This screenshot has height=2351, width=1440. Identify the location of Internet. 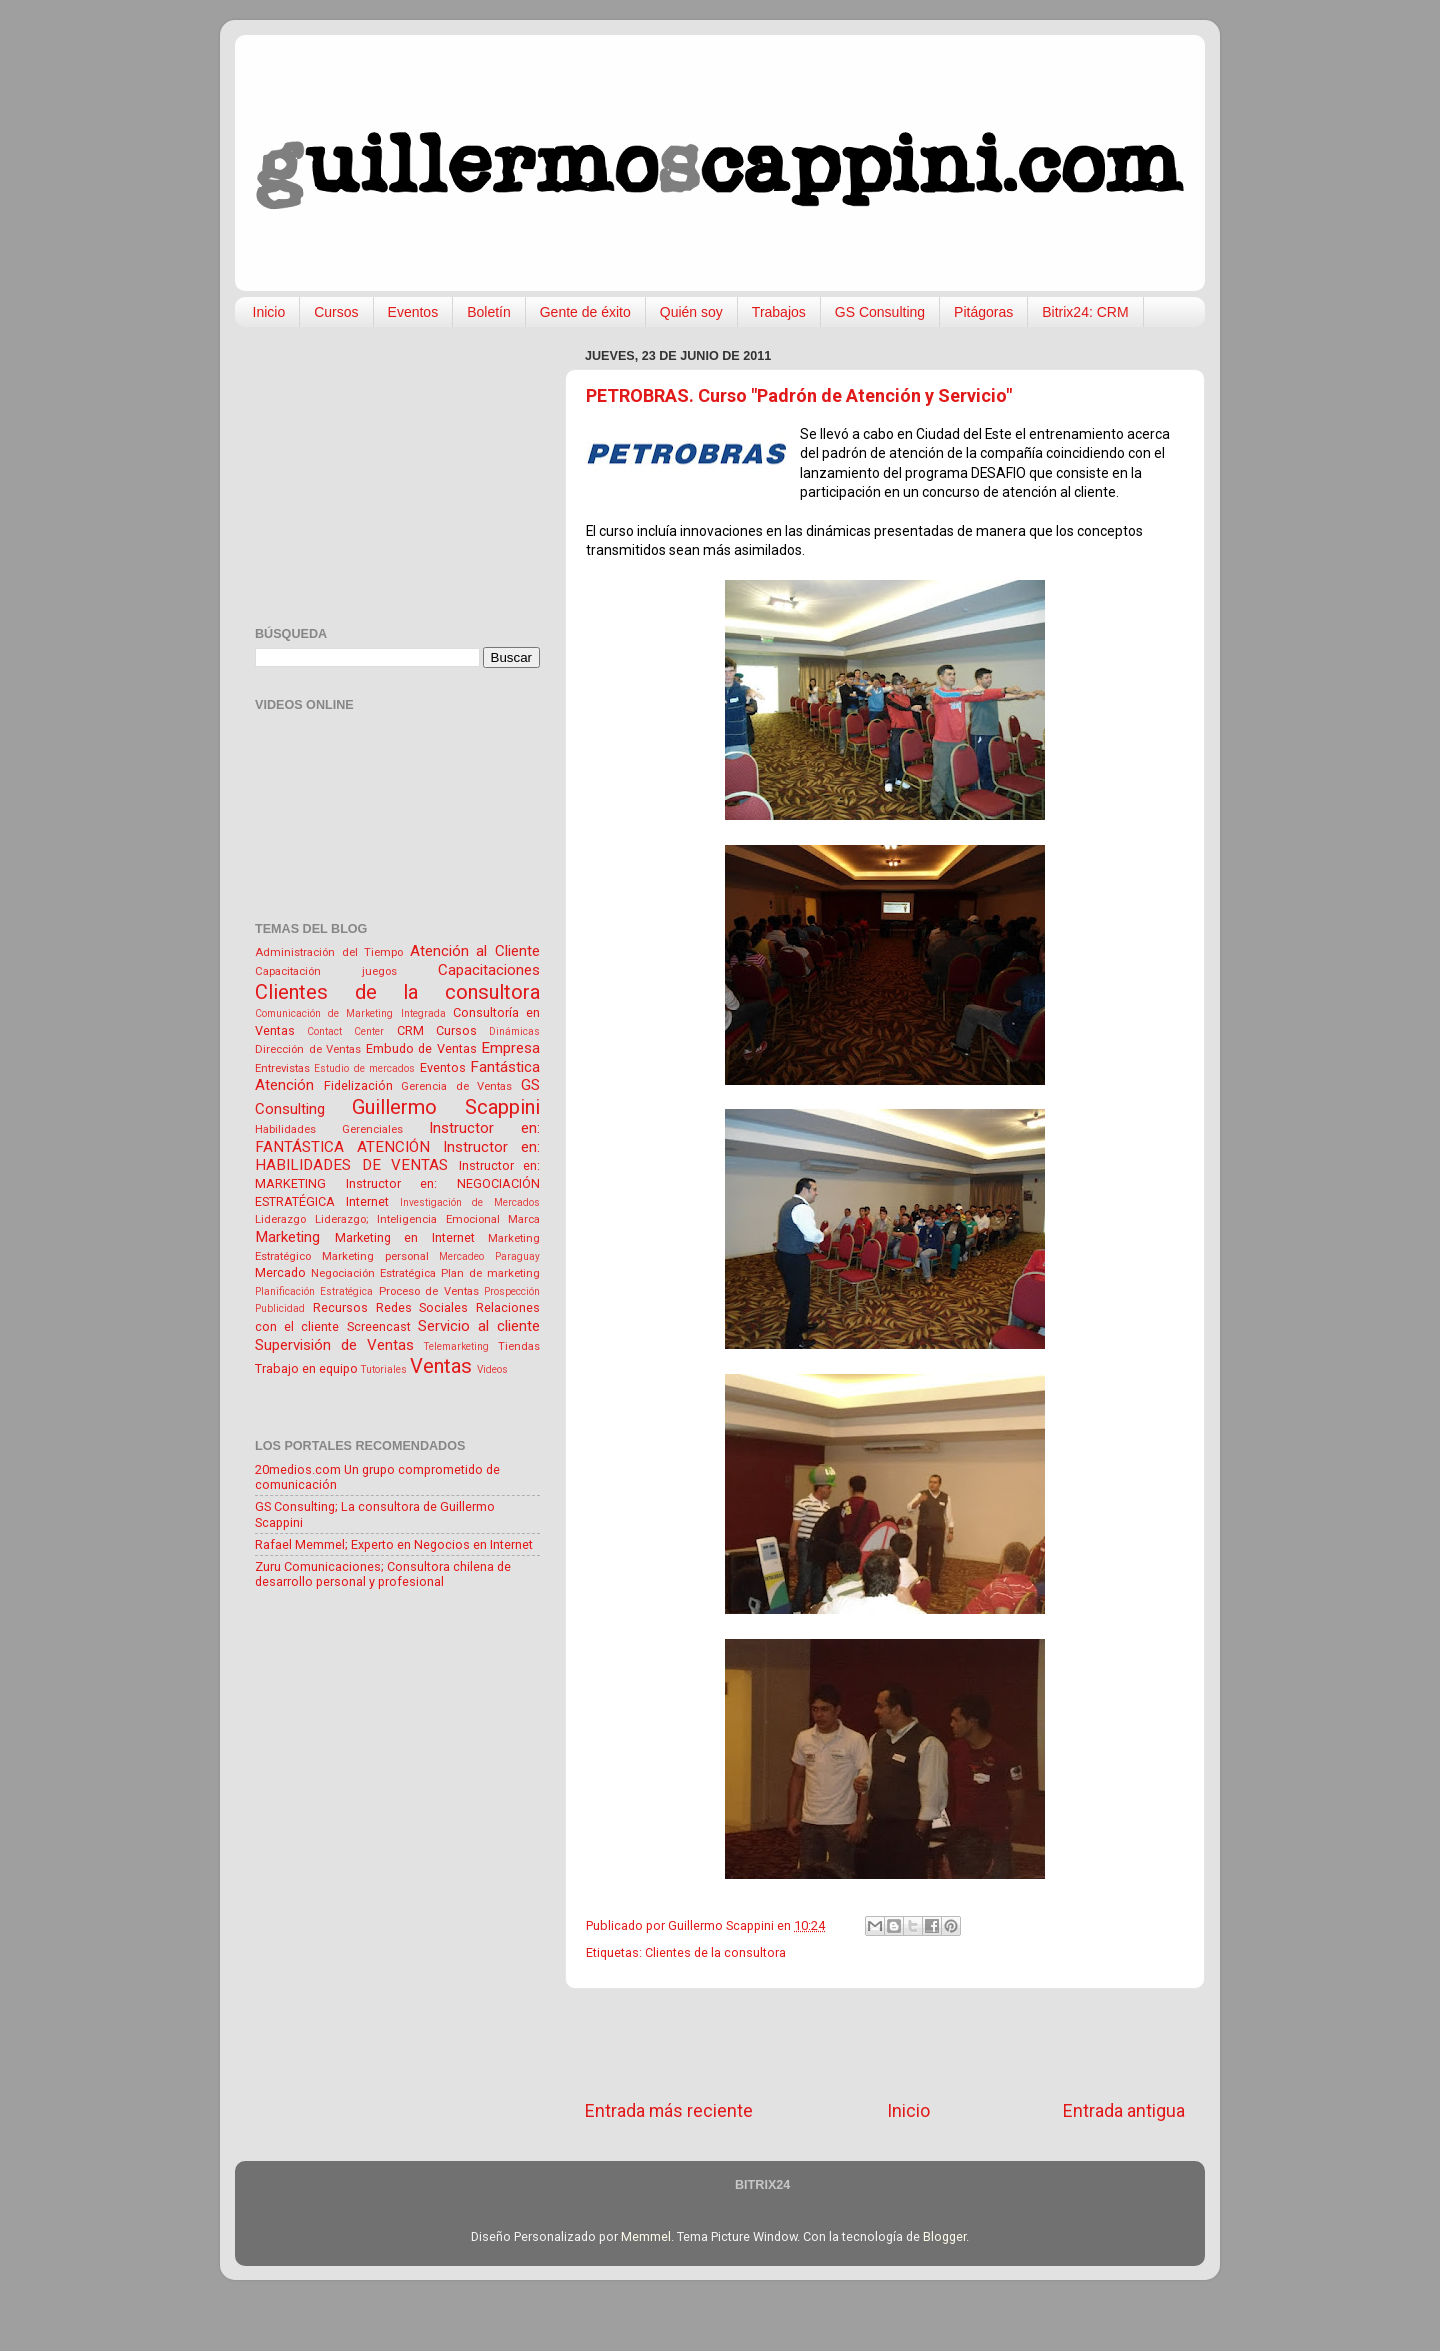
(367, 1201).